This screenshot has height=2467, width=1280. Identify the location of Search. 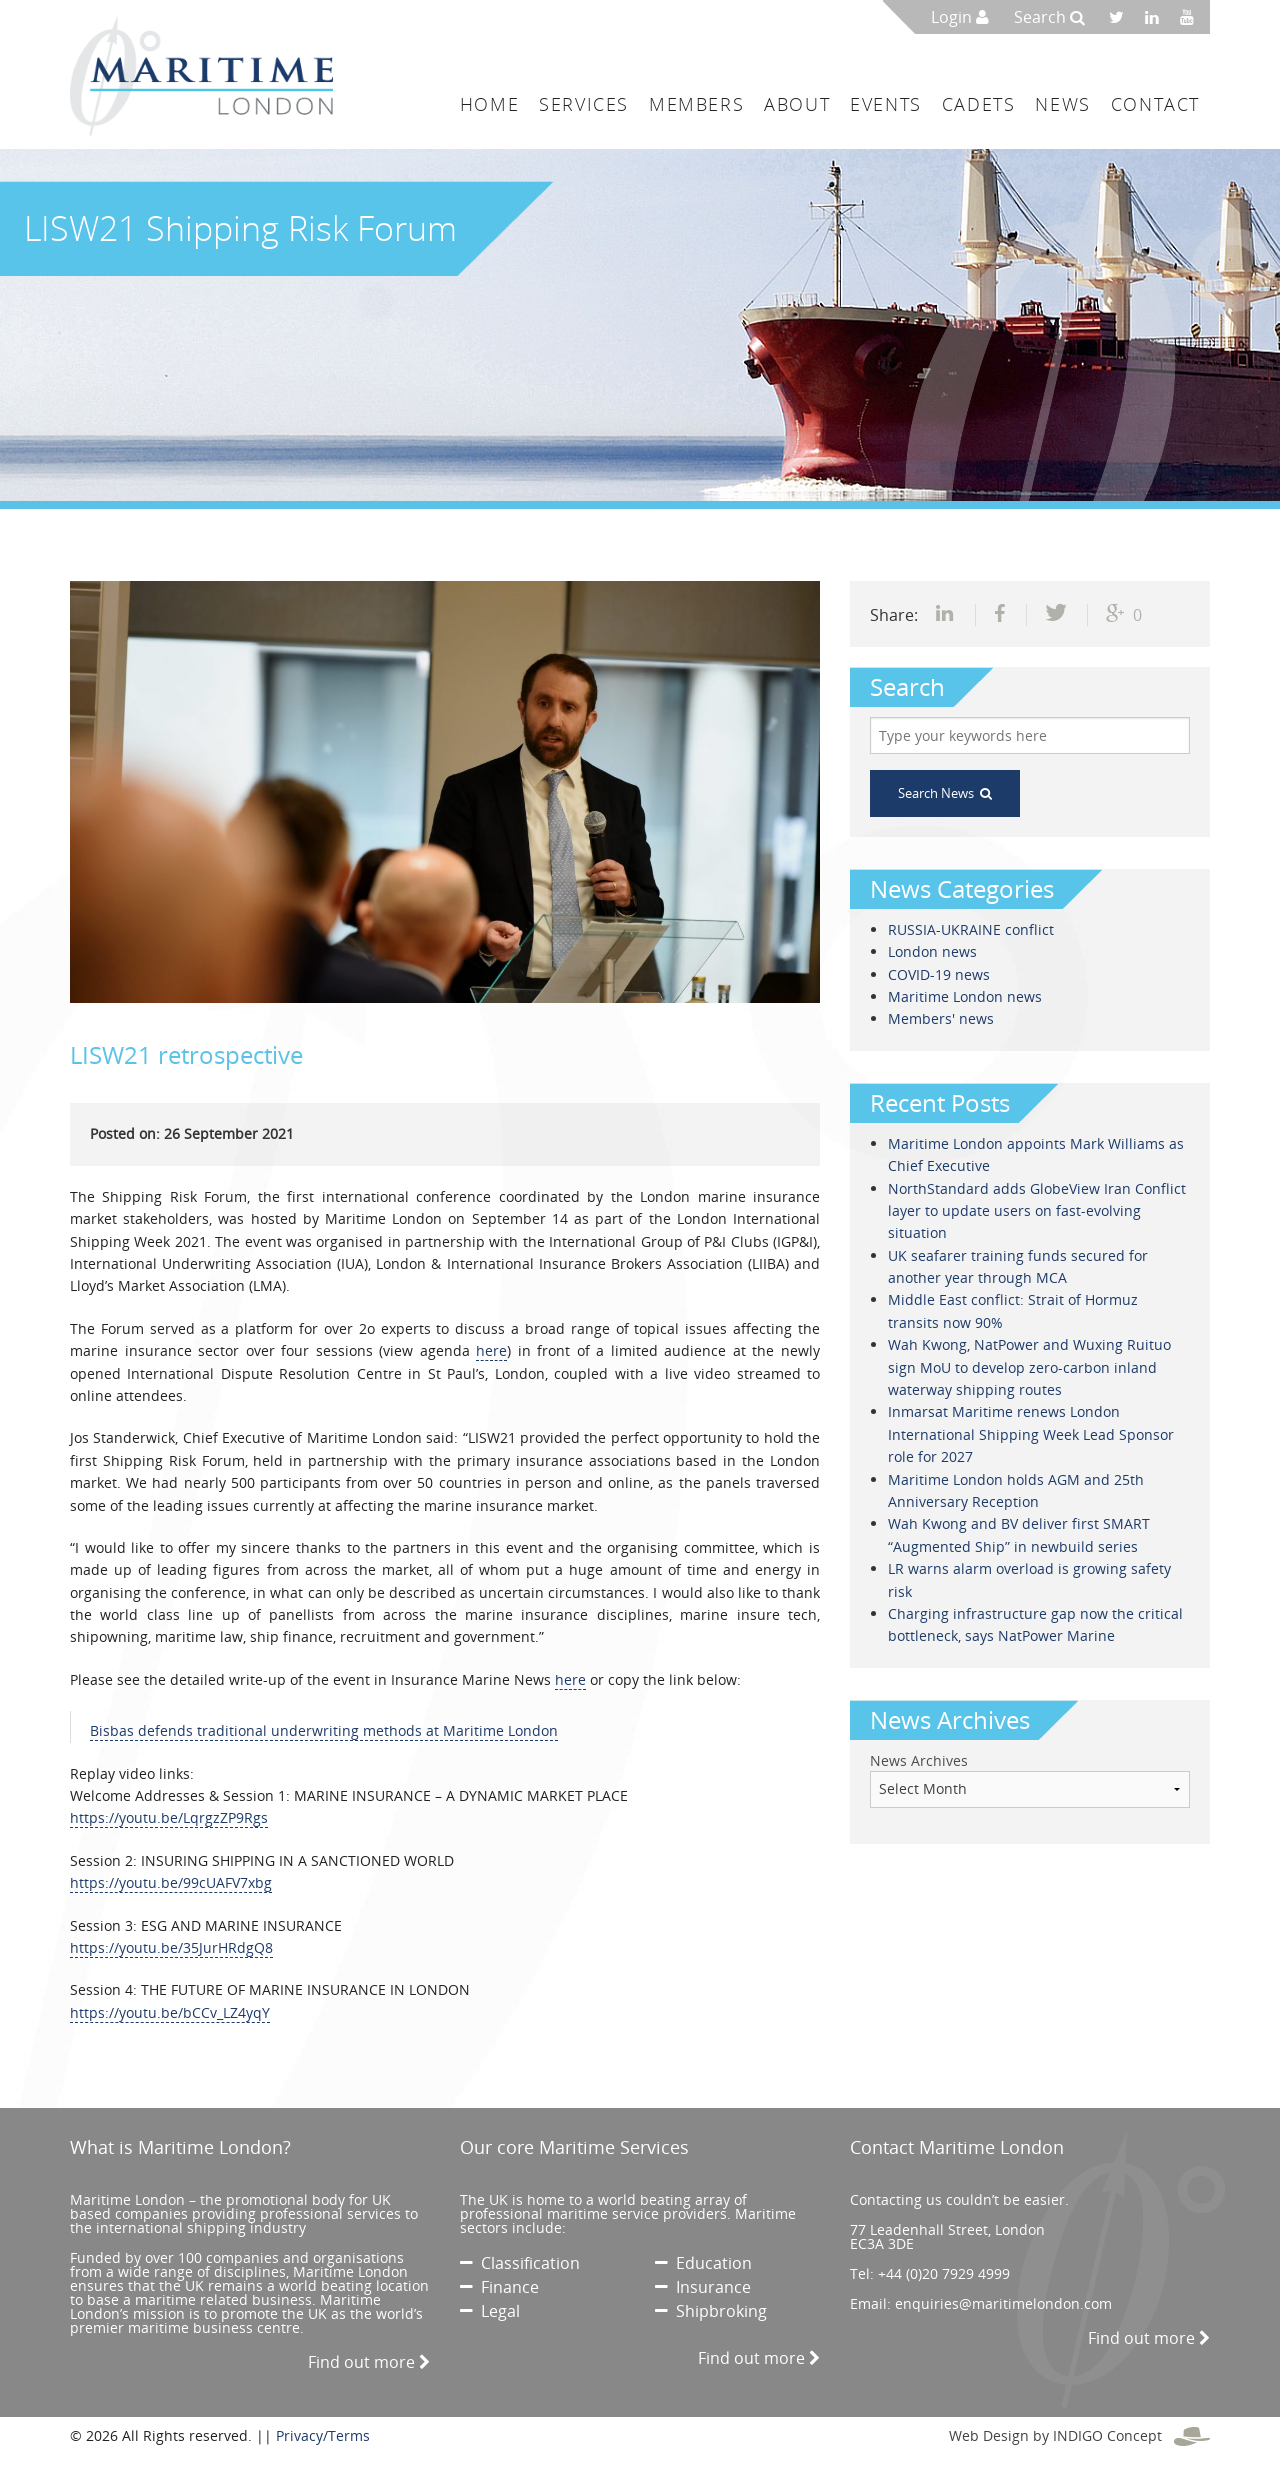
(1049, 17).